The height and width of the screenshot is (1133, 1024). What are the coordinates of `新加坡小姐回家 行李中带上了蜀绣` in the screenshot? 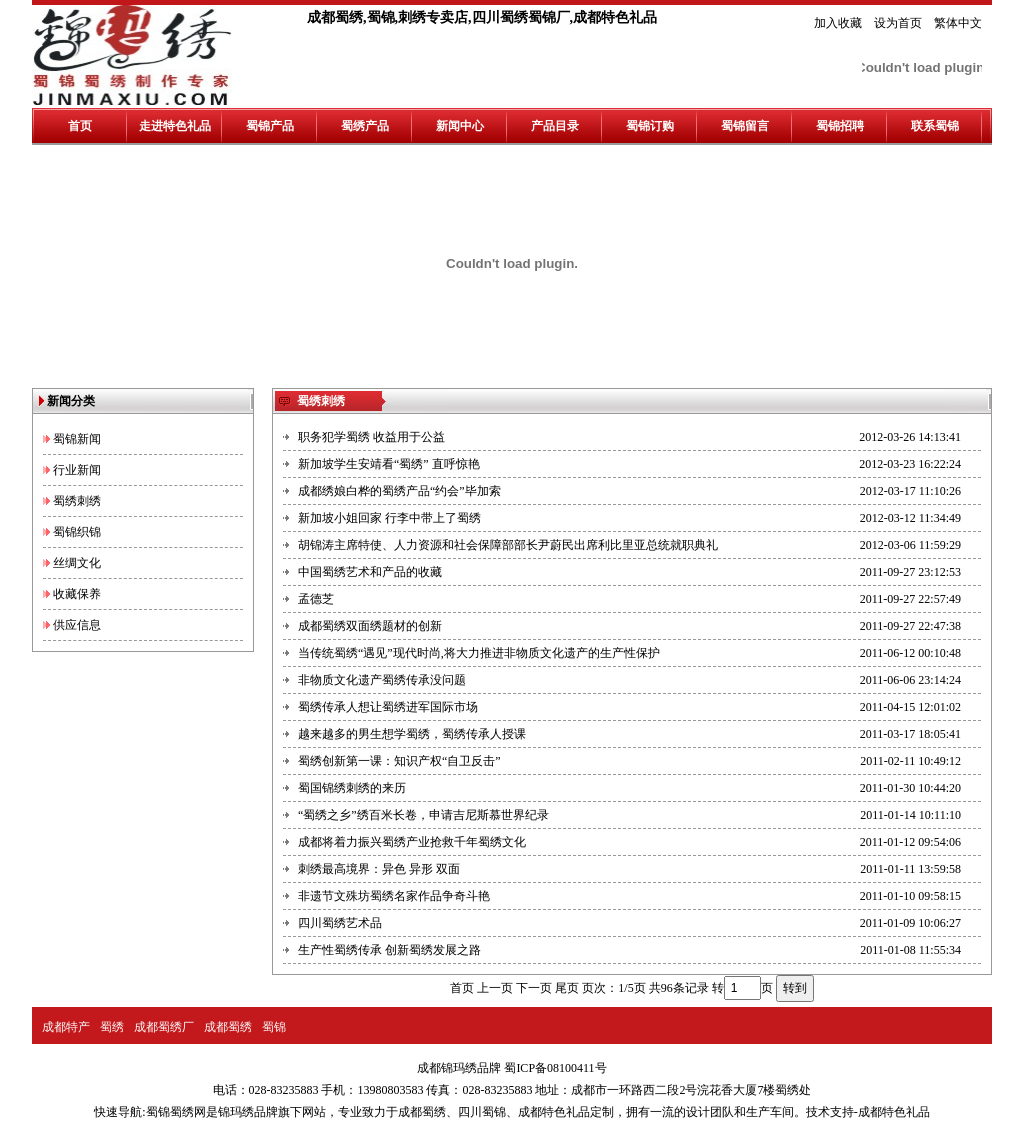 It's located at (389, 518).